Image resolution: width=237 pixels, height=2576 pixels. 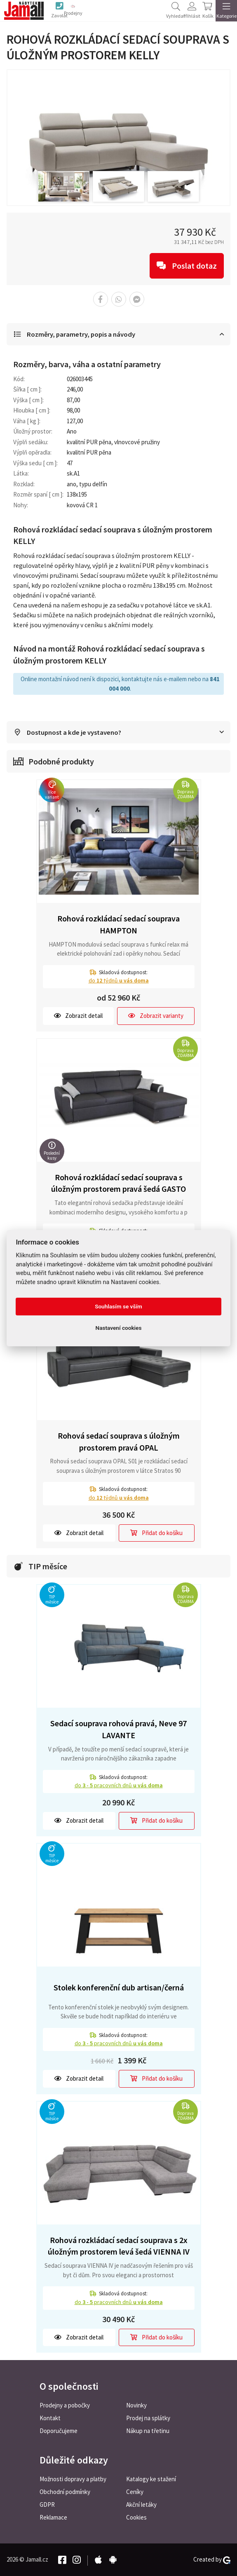 I want to click on Prodej na splátky, so click(x=148, y=2418).